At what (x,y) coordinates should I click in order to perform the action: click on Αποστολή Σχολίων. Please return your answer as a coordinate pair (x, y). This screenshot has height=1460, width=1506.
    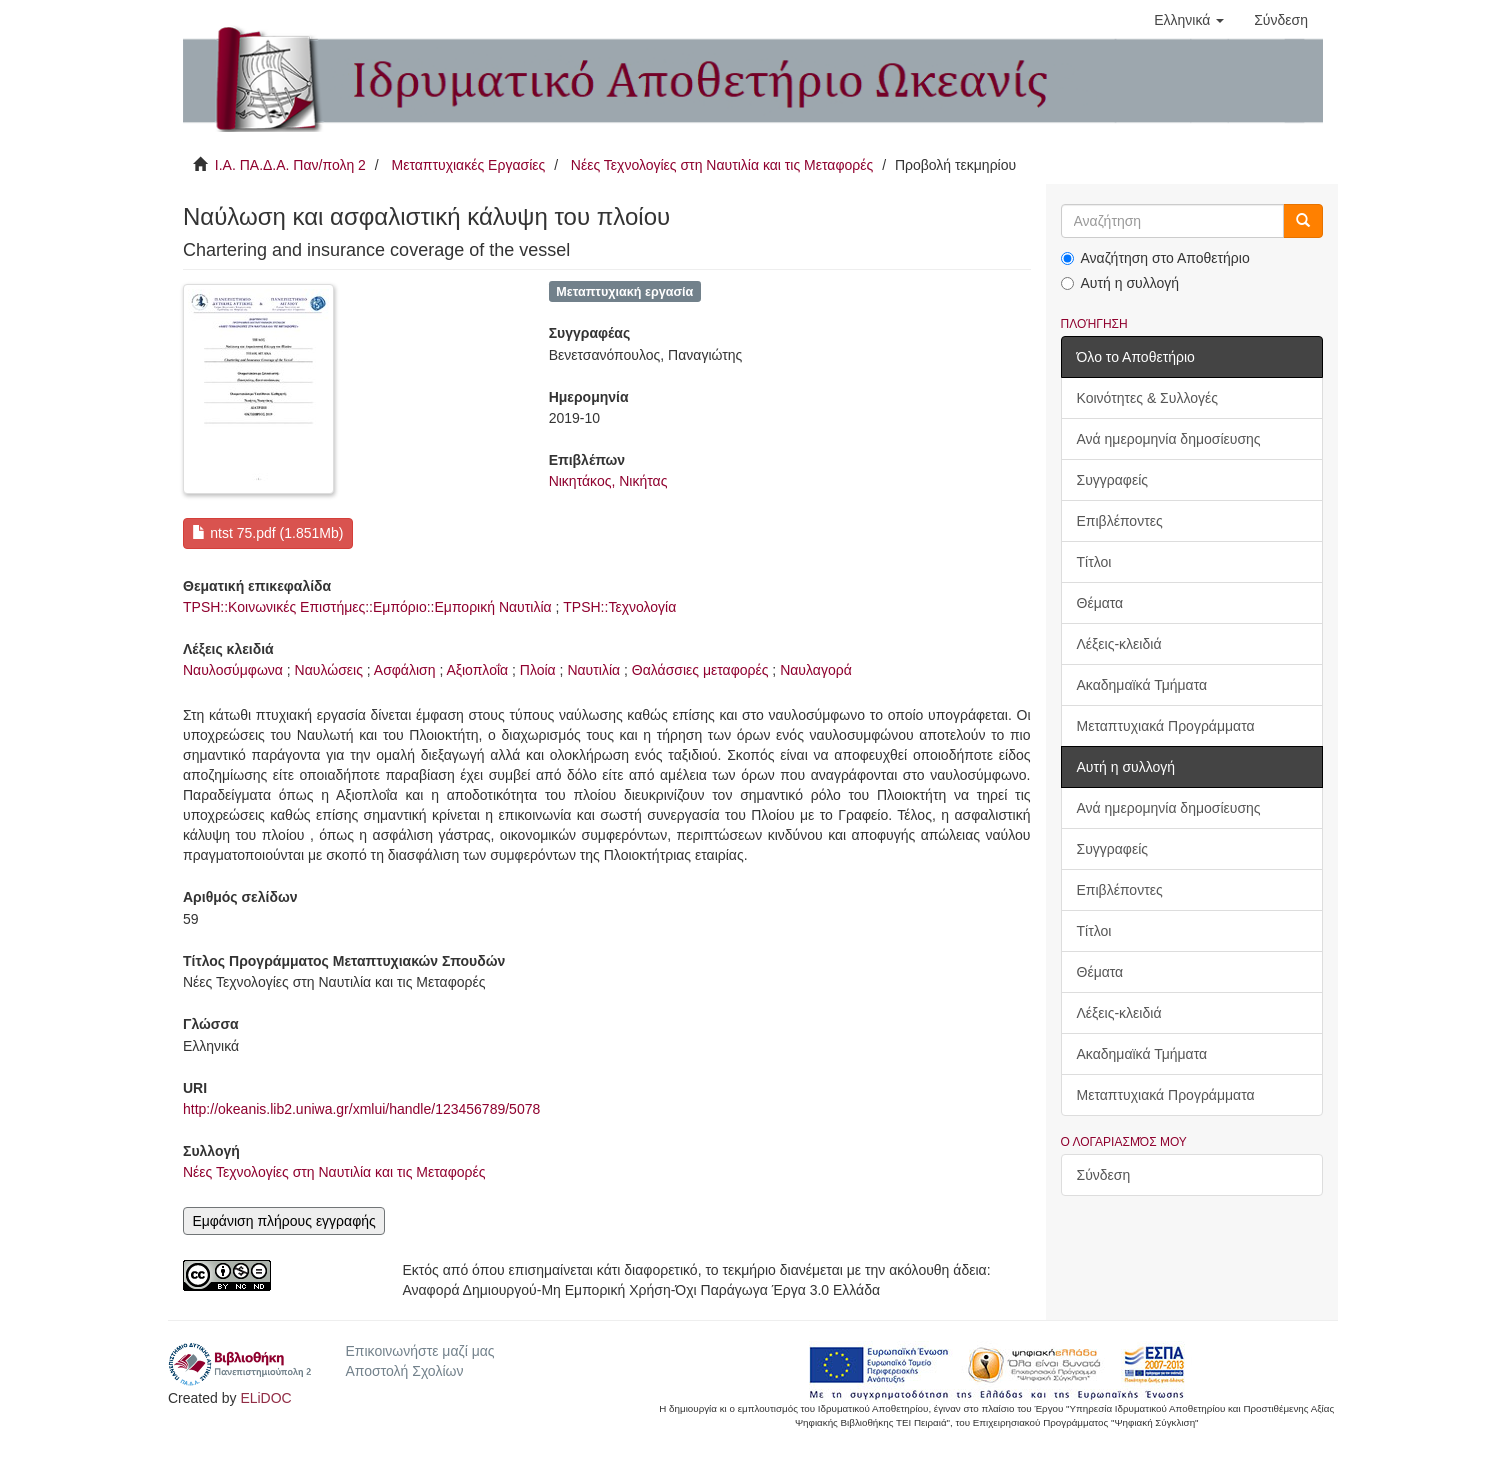
    Looking at the image, I should click on (404, 1371).